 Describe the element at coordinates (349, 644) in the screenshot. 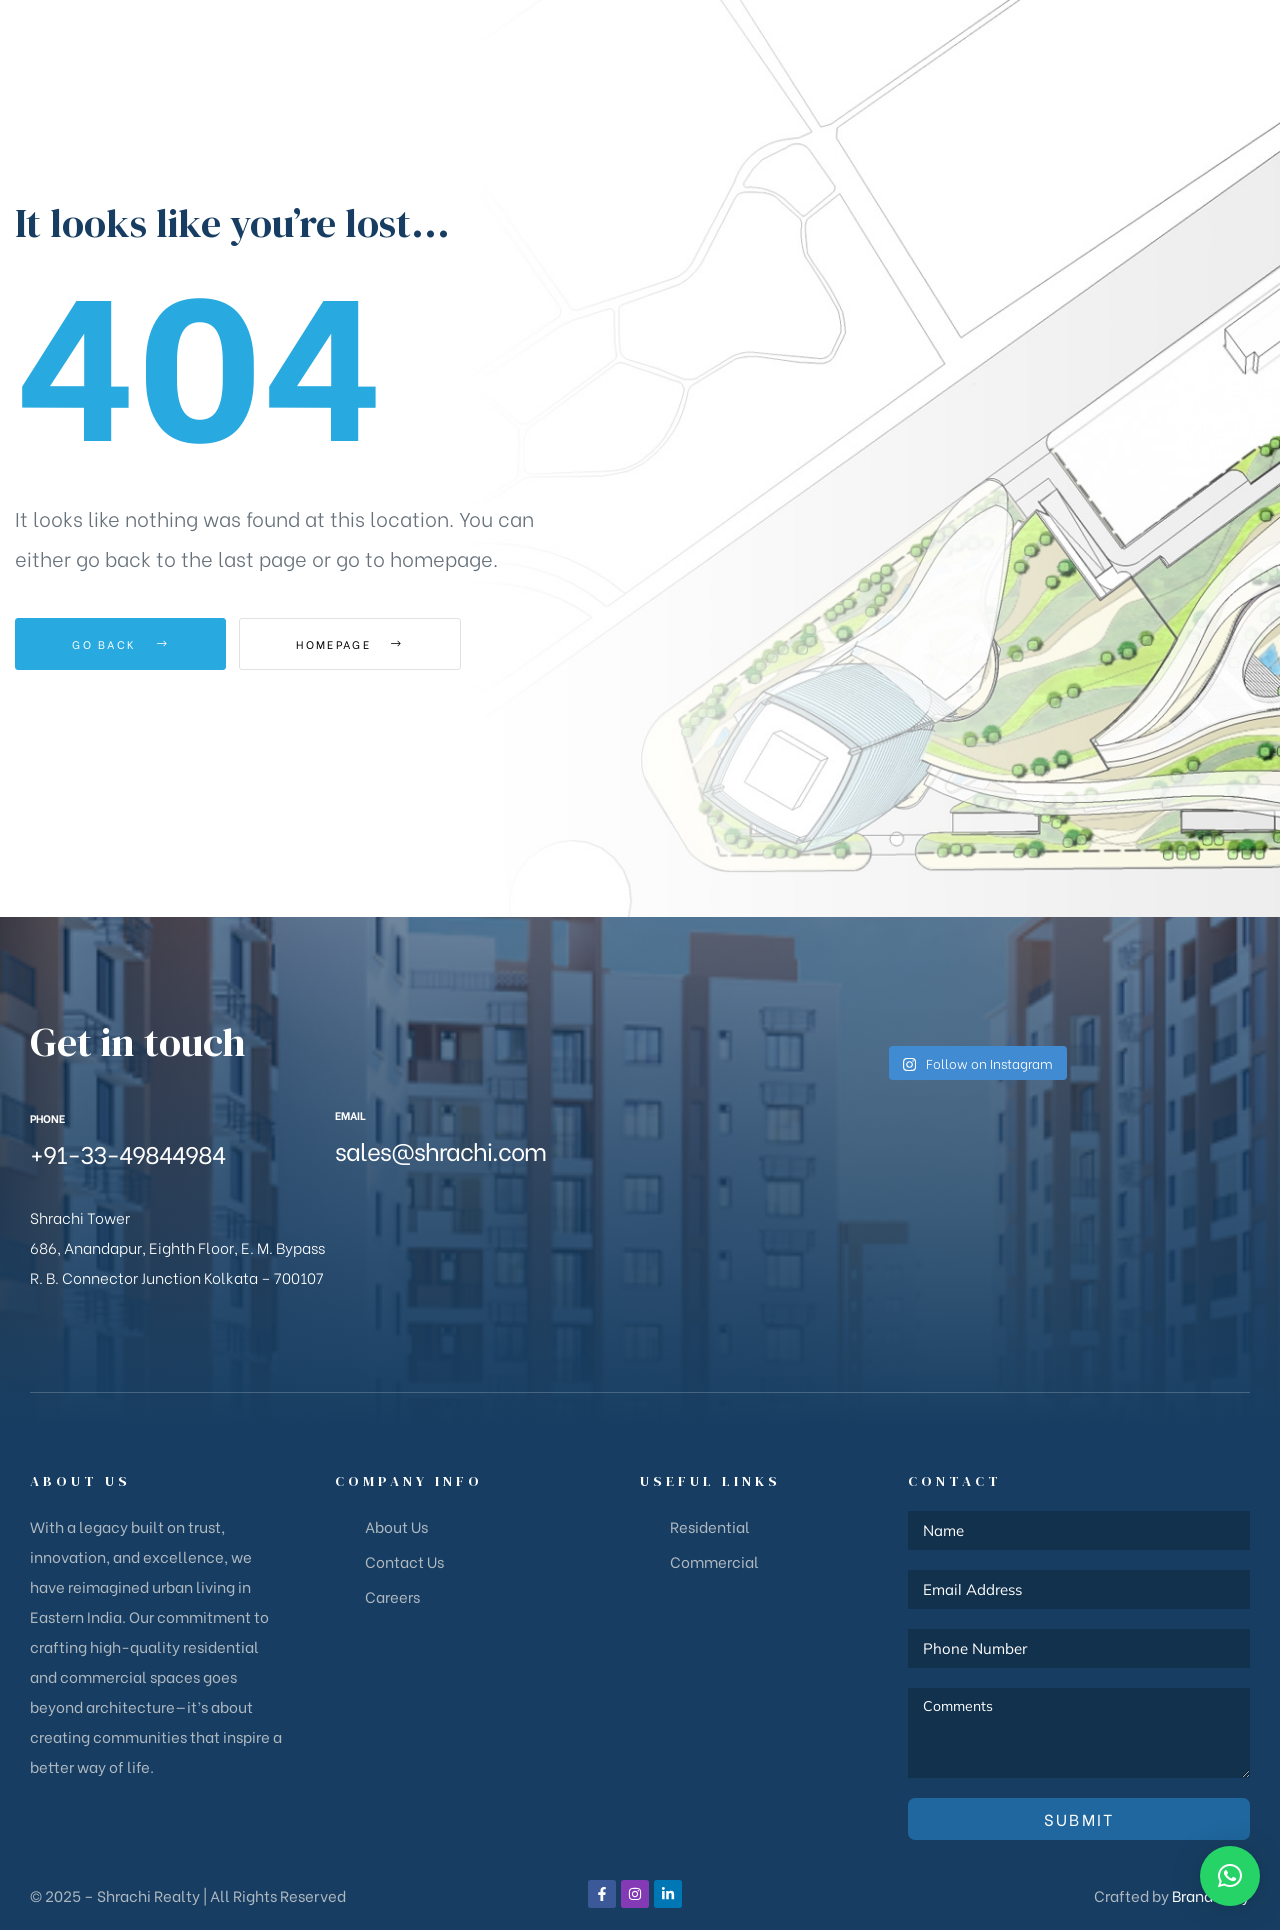

I see `Homepage` at that location.